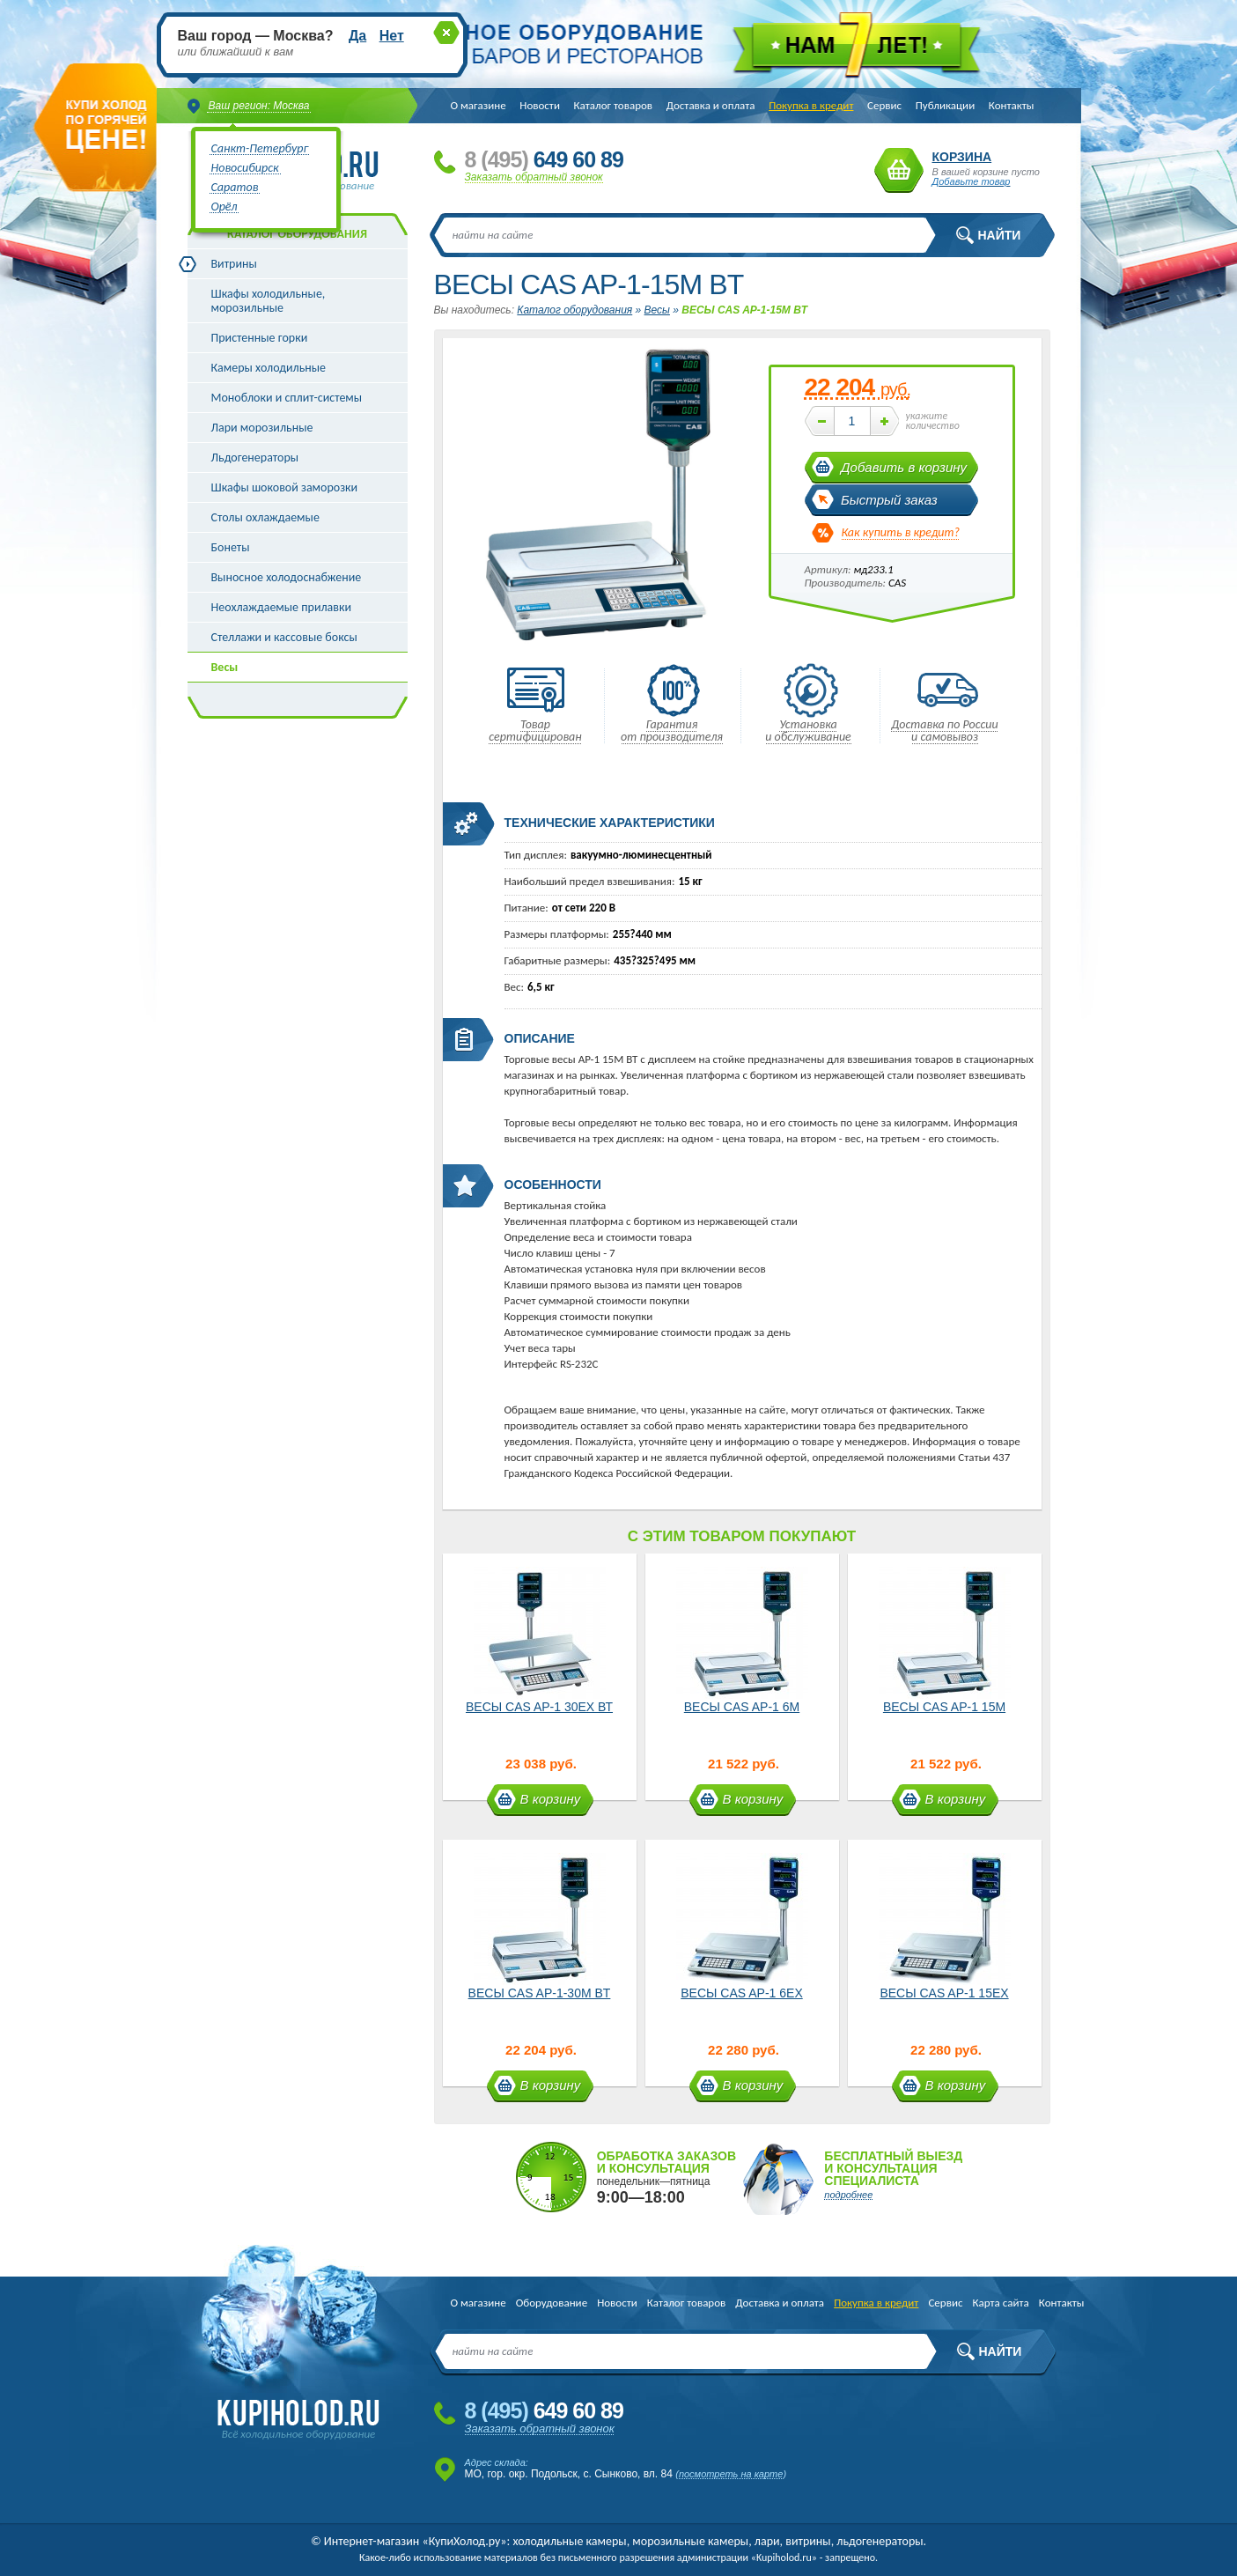 This screenshot has height=2576, width=1237. What do you see at coordinates (286, 577) in the screenshot?
I see `Выносное холодоснабжение` at bounding box center [286, 577].